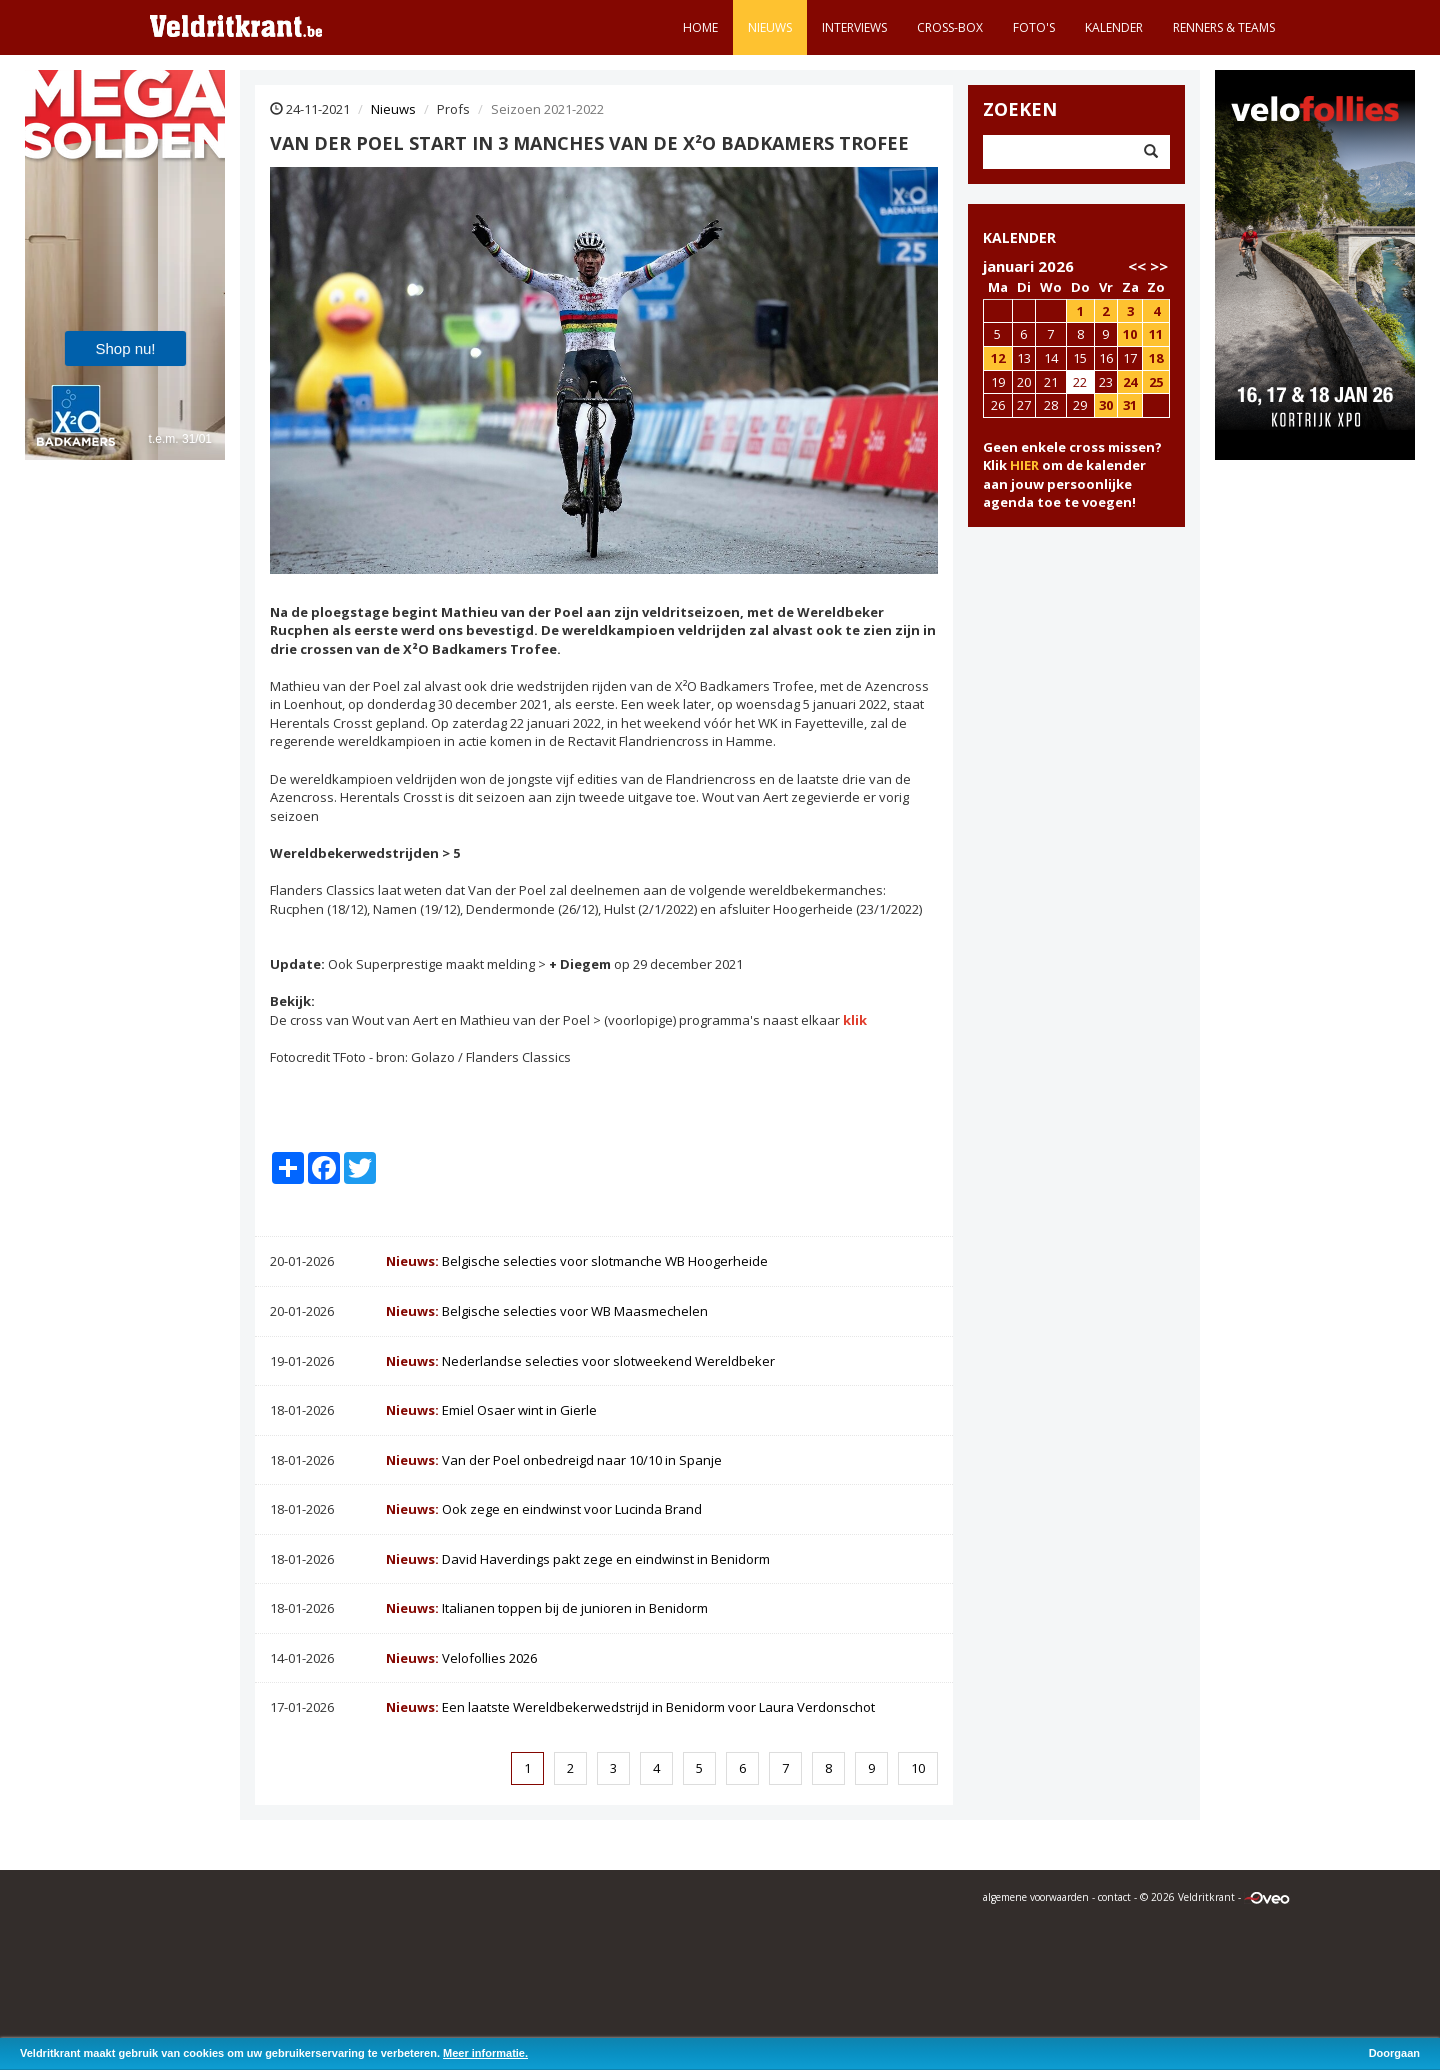 The image size is (1440, 2070). What do you see at coordinates (1114, 1897) in the screenshot?
I see `contact` at bounding box center [1114, 1897].